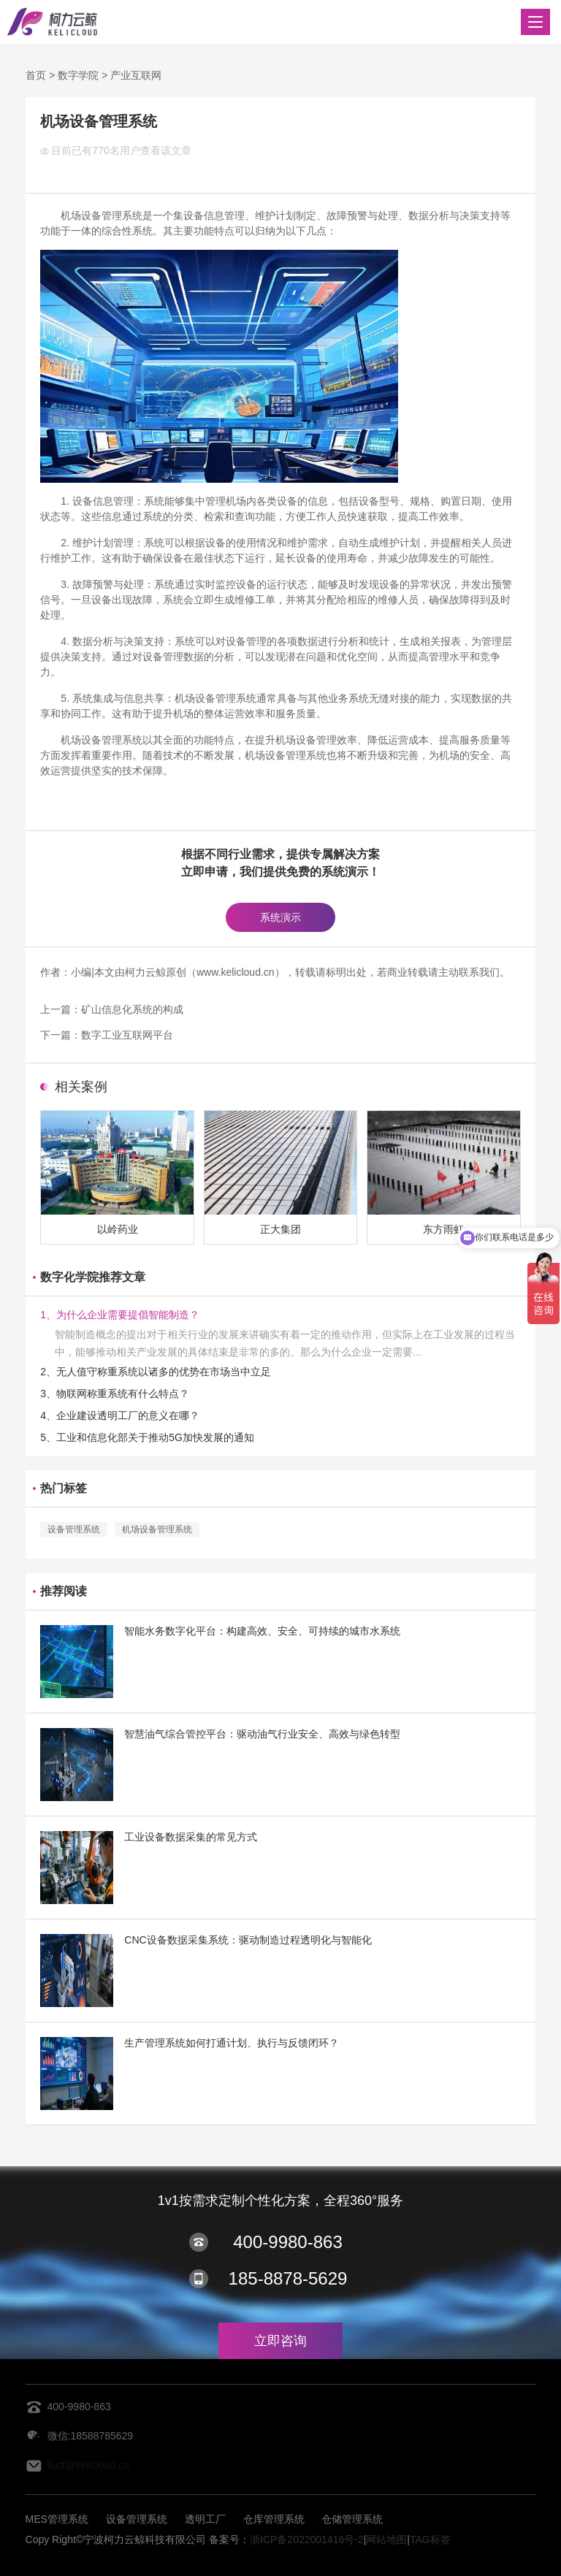 This screenshot has height=2576, width=561. What do you see at coordinates (73, 1529) in the screenshot?
I see `设备管理系统` at bounding box center [73, 1529].